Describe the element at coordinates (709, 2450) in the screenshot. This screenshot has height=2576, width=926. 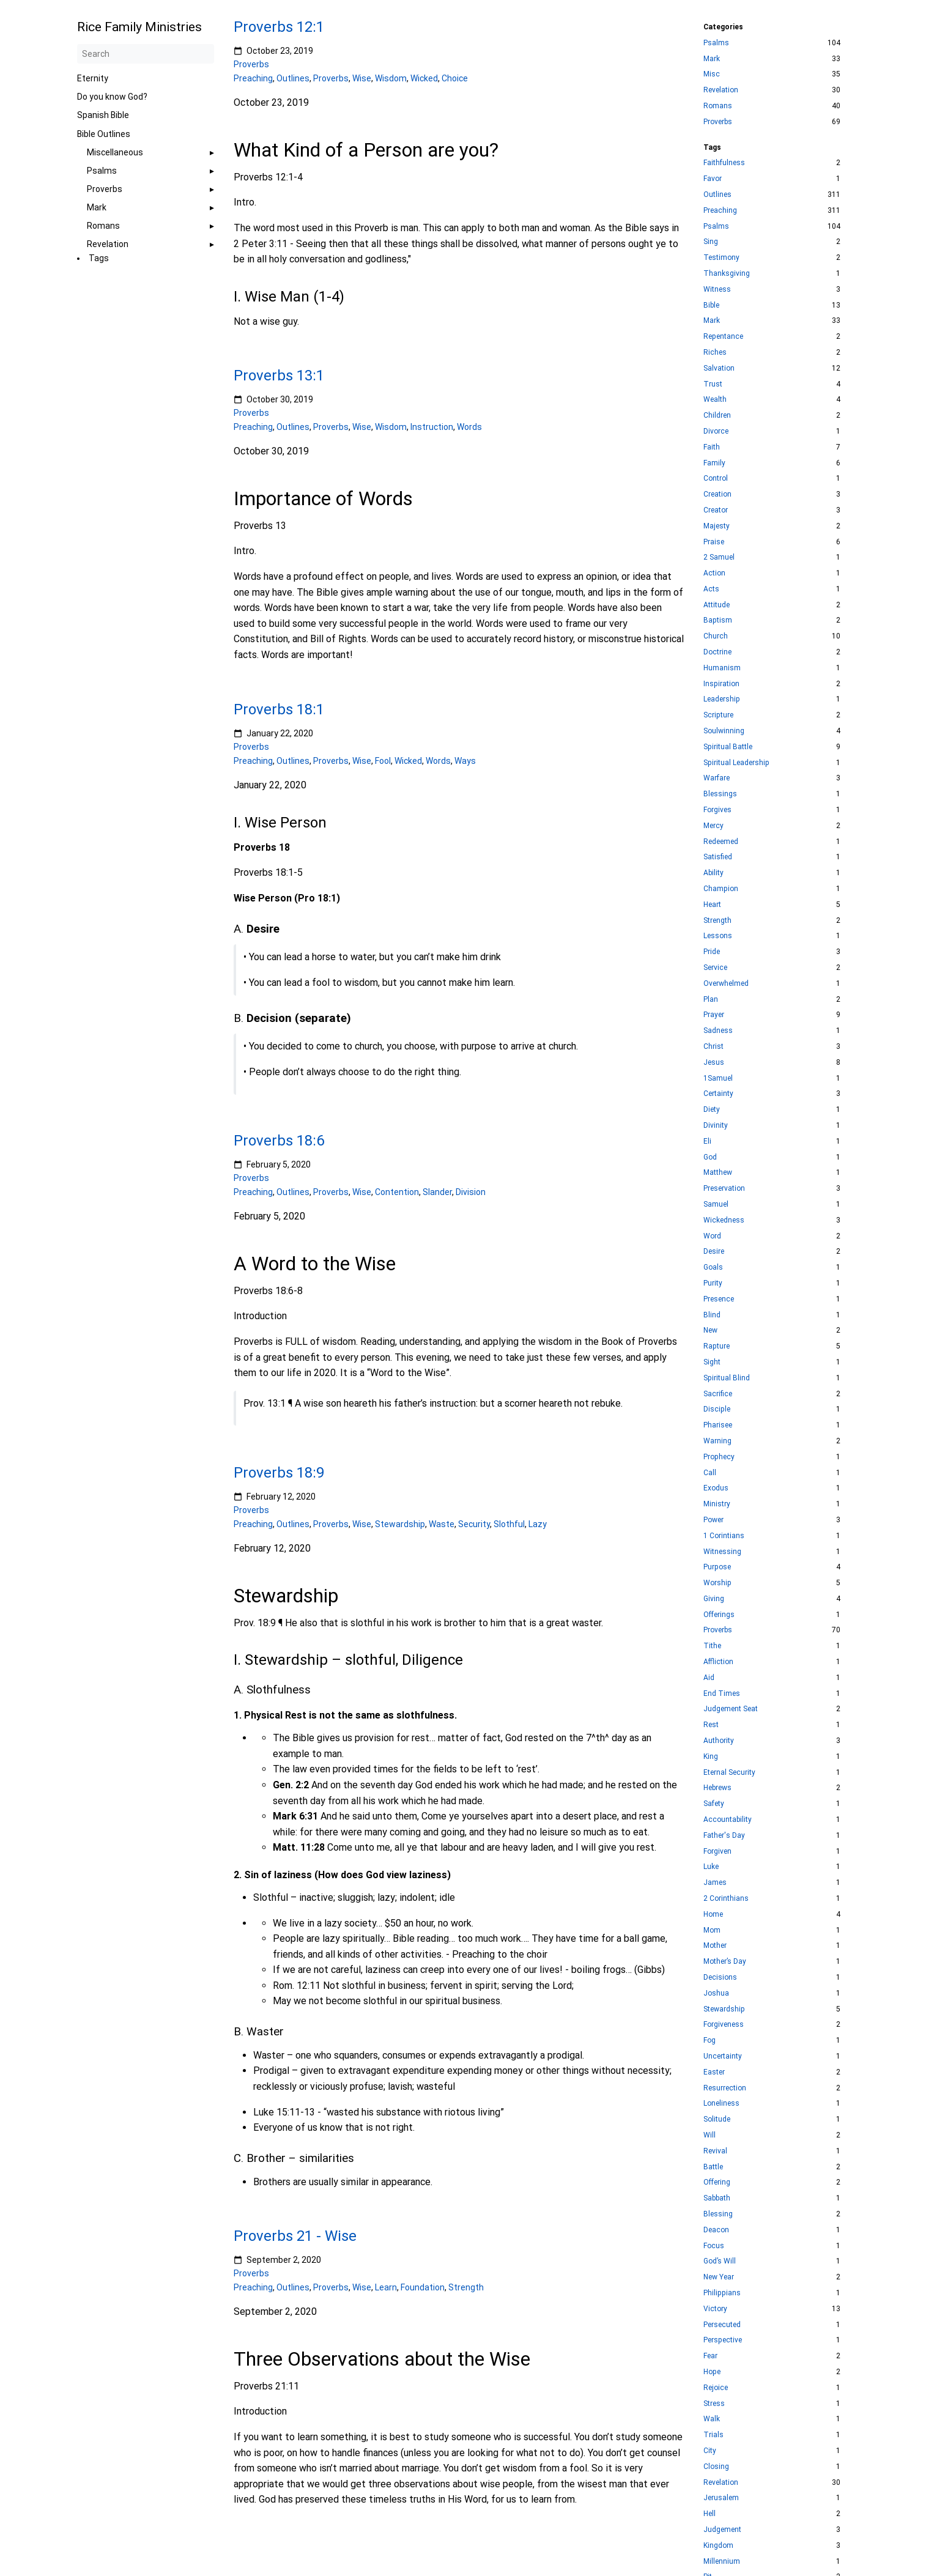
I see `City` at that location.